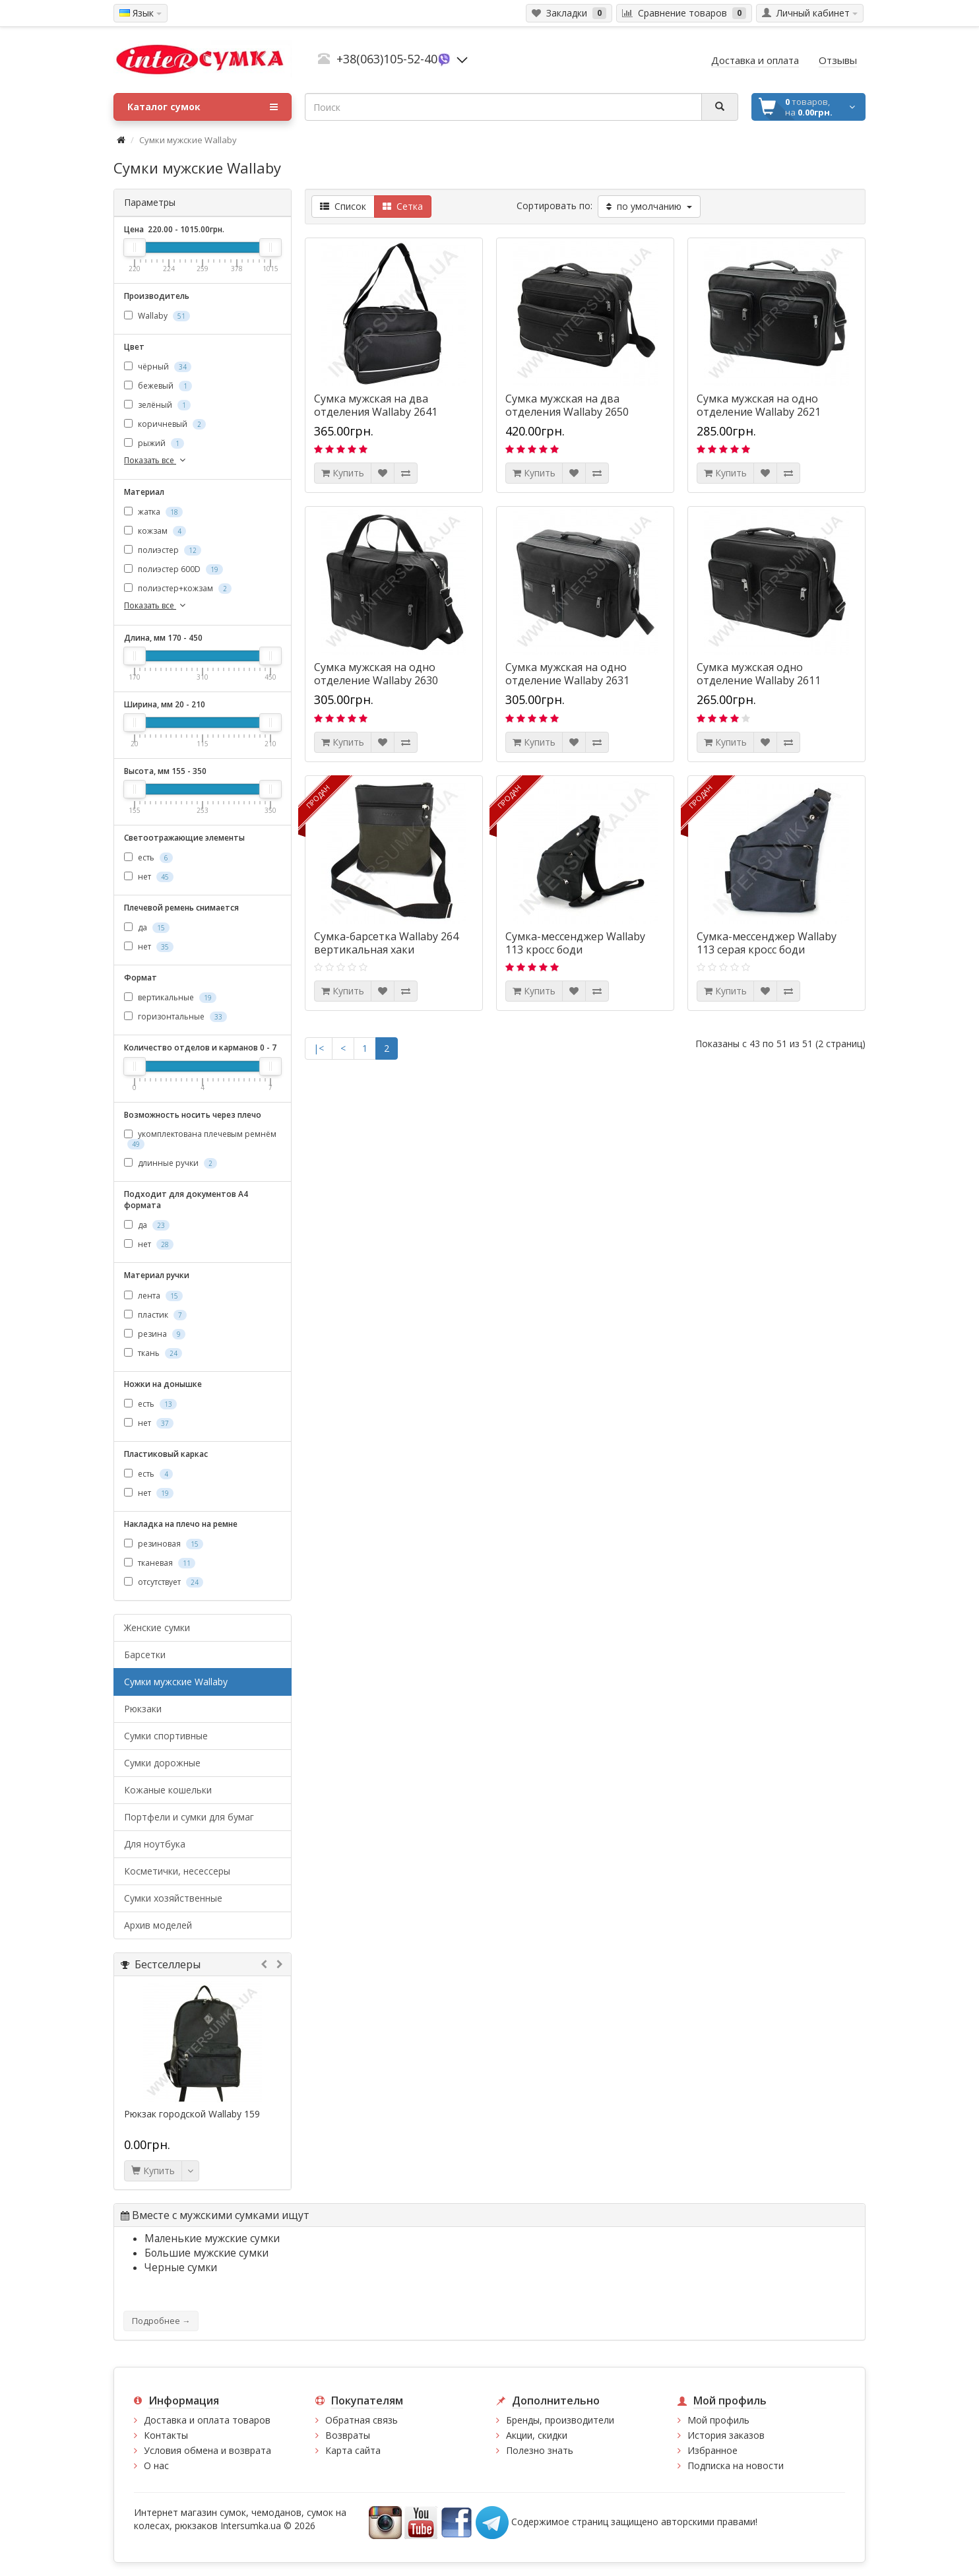 The height and width of the screenshot is (2576, 979). Describe the element at coordinates (318, 1048) in the screenshot. I see `|<` at that location.